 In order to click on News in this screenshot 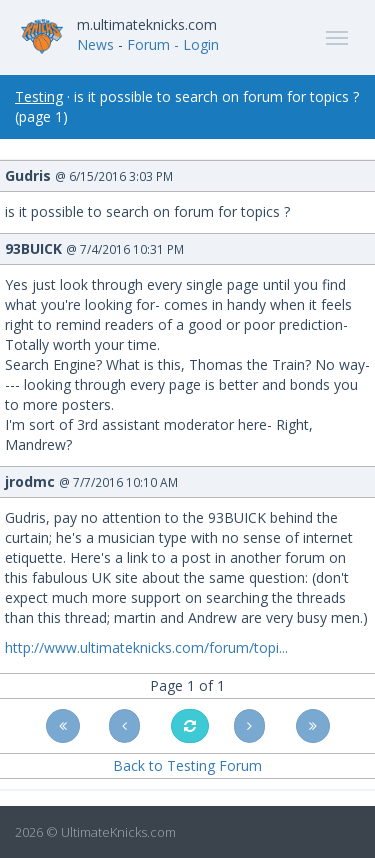, I will do `click(95, 44)`.